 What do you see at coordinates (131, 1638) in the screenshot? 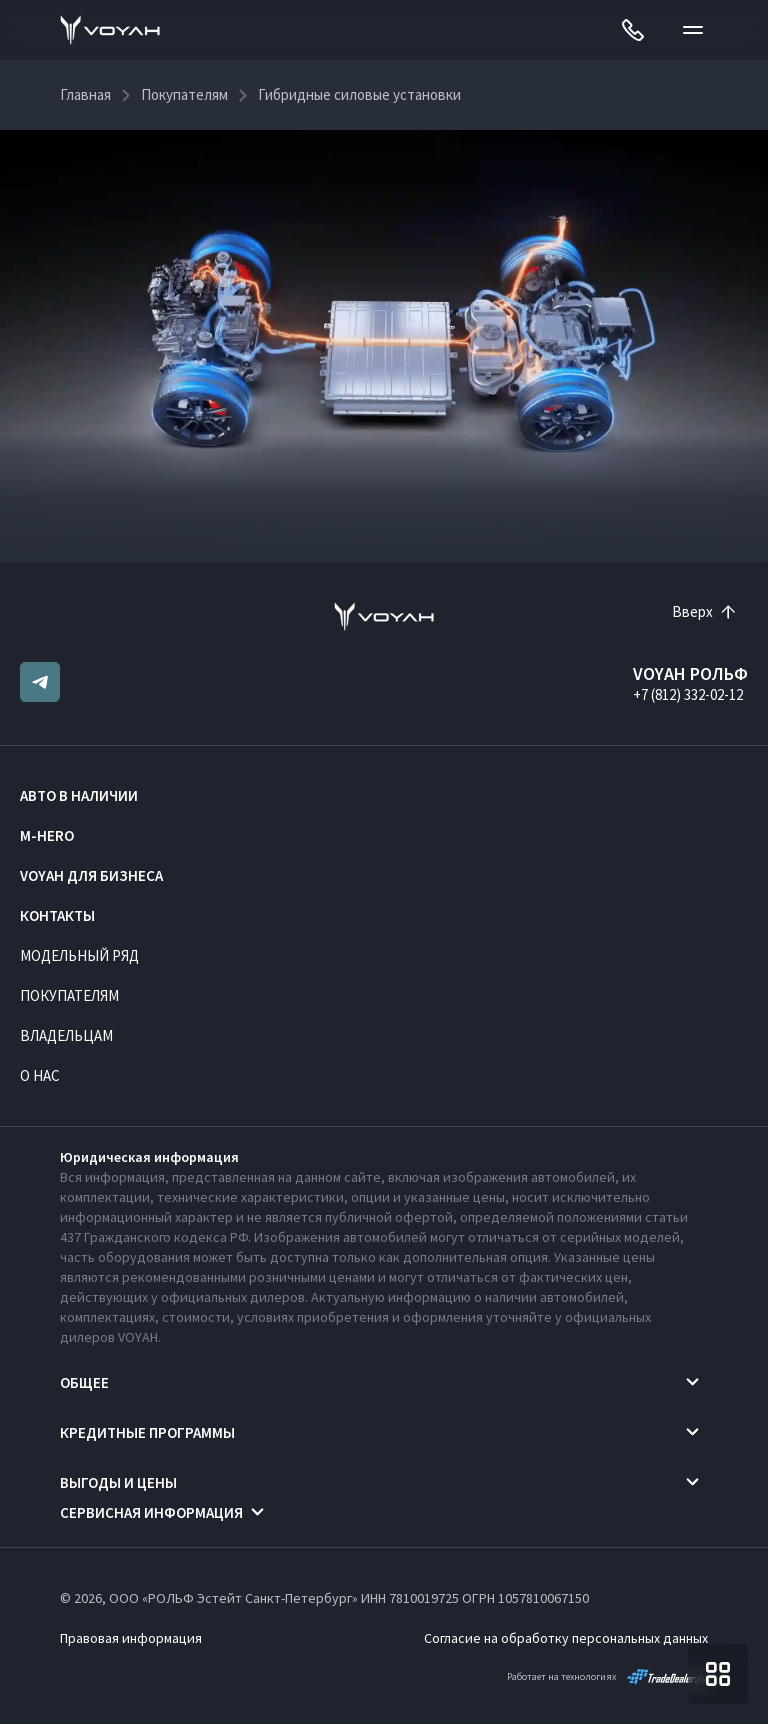
I see `Правовая информация` at bounding box center [131, 1638].